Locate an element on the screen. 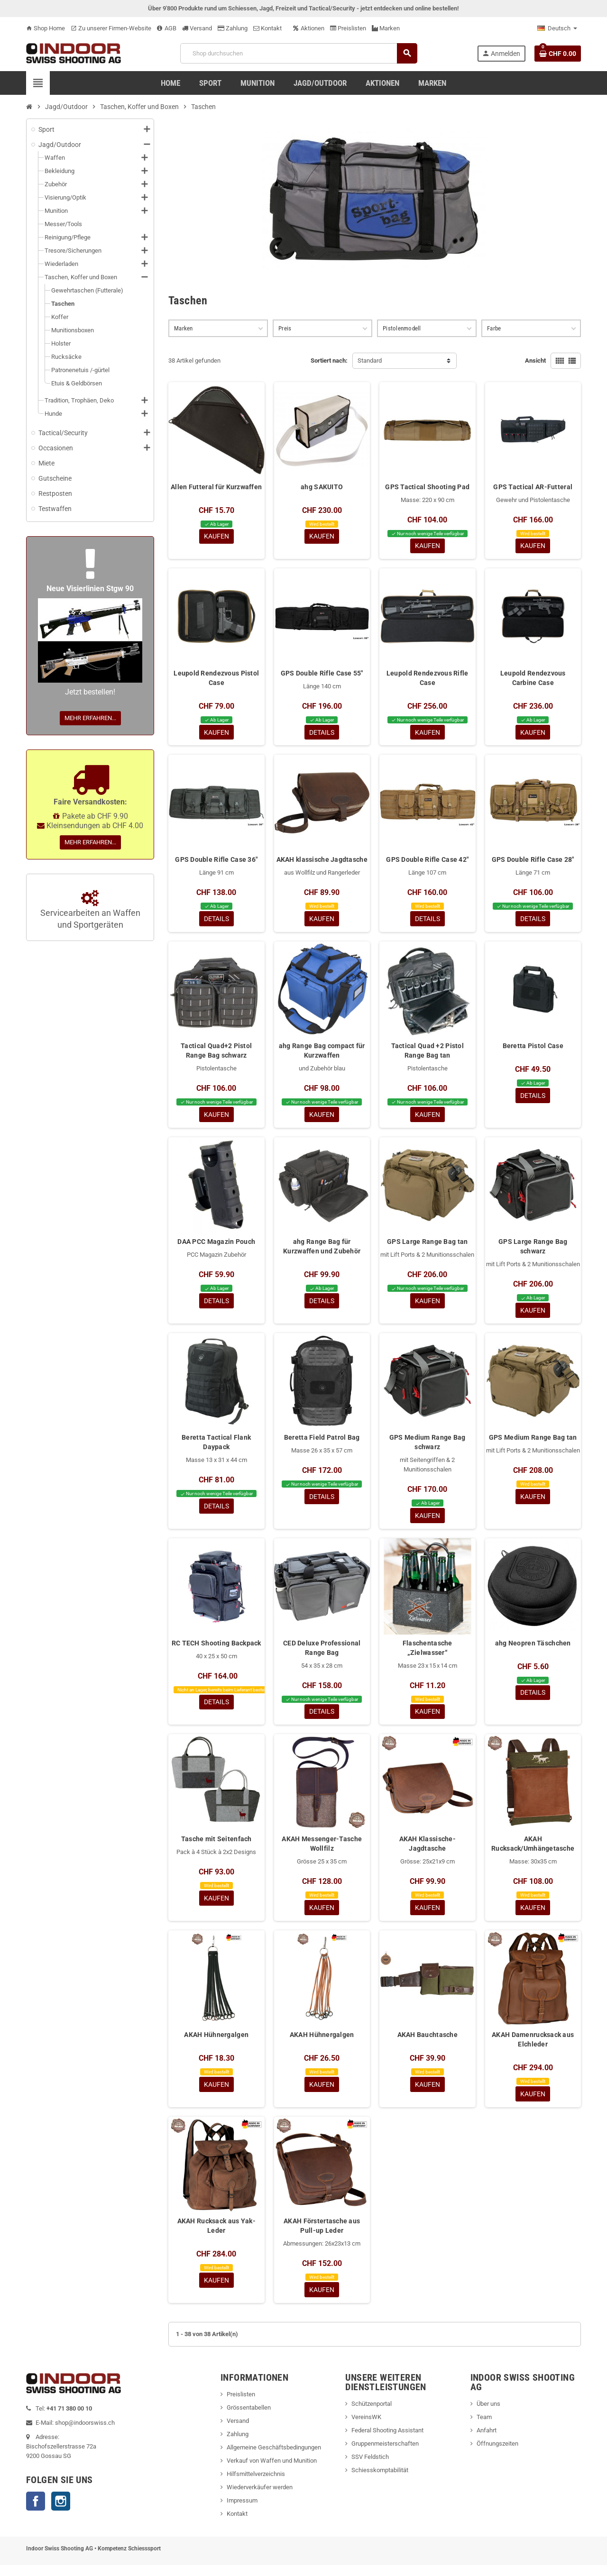 The width and height of the screenshot is (607, 2576). Mehr erfahren... is located at coordinates (90, 718).